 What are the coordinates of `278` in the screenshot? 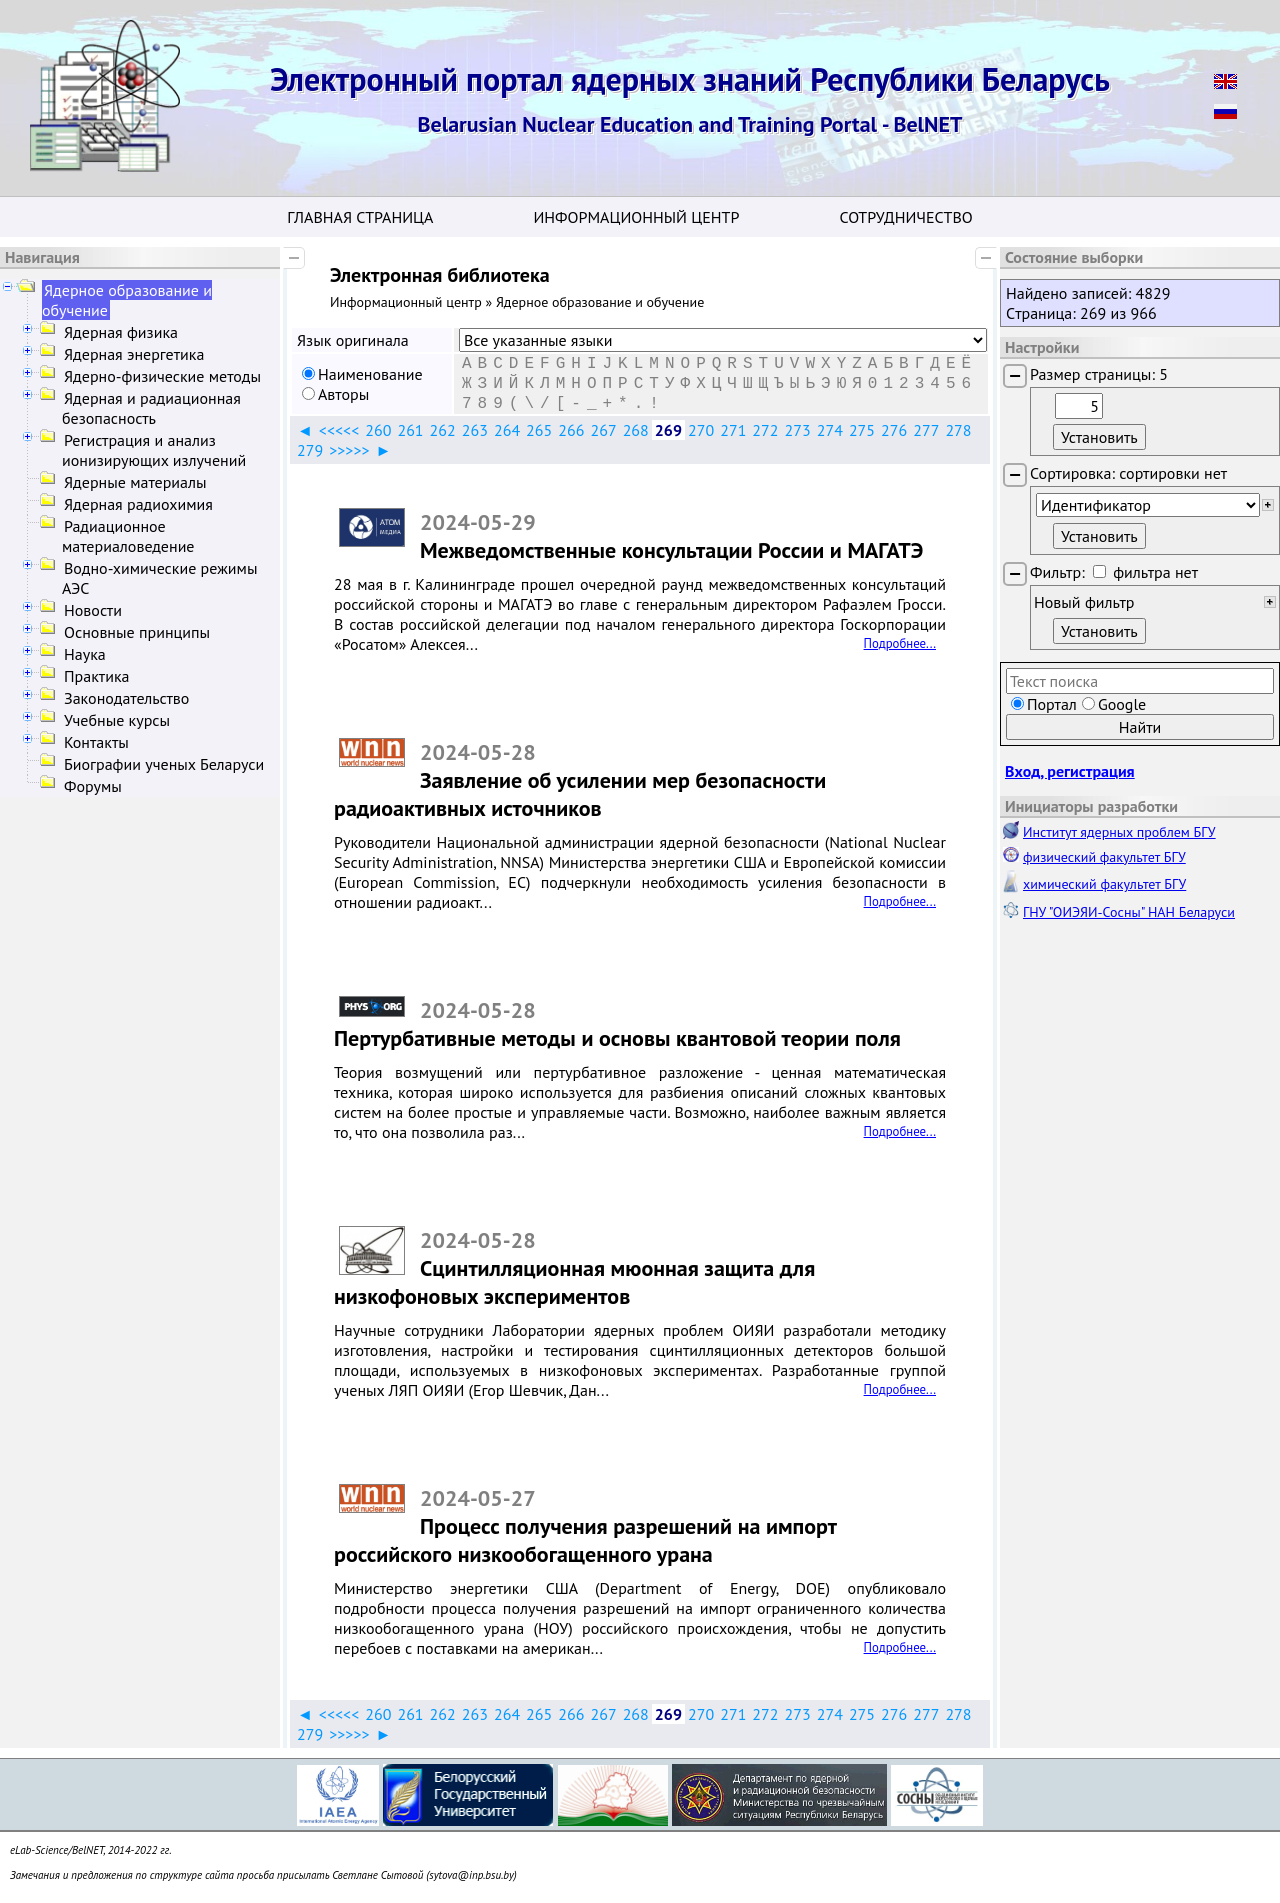 It's located at (958, 430).